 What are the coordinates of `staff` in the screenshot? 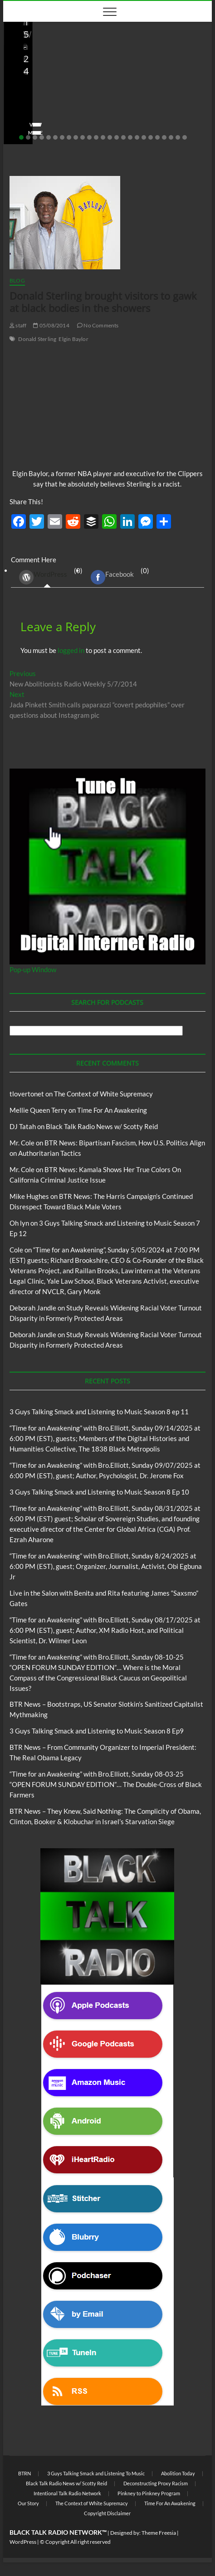 It's located at (18, 325).